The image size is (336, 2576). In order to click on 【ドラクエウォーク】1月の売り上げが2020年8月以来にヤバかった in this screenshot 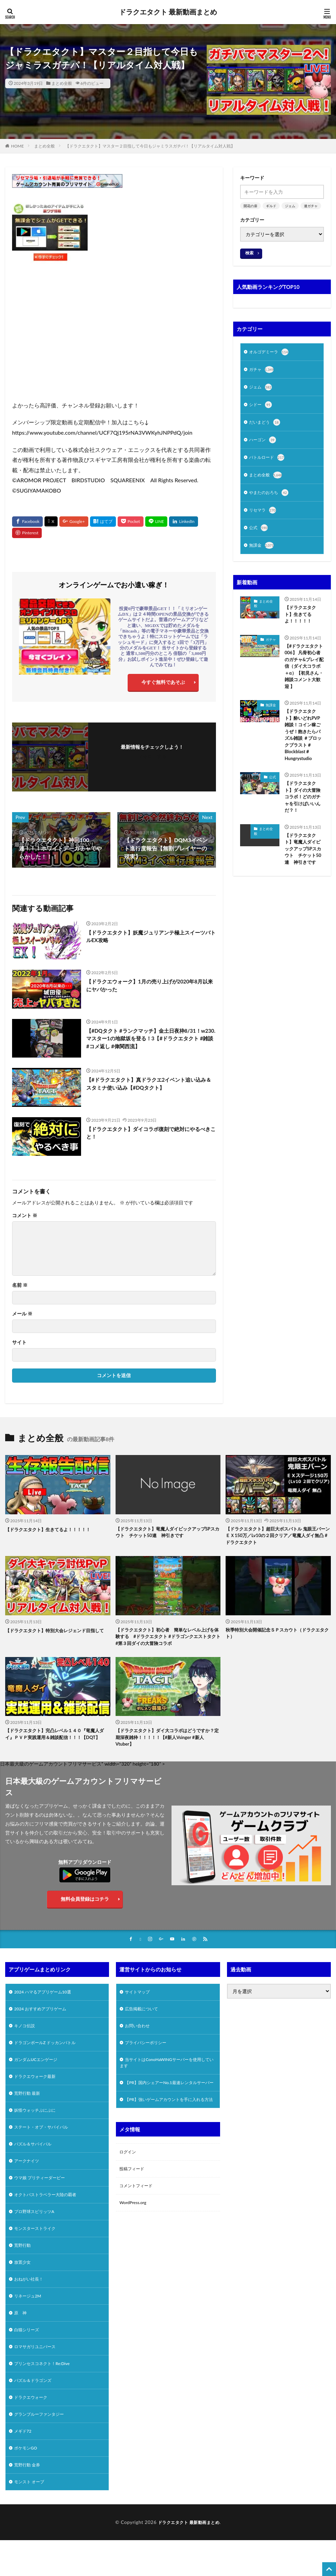, I will do `click(151, 986)`.